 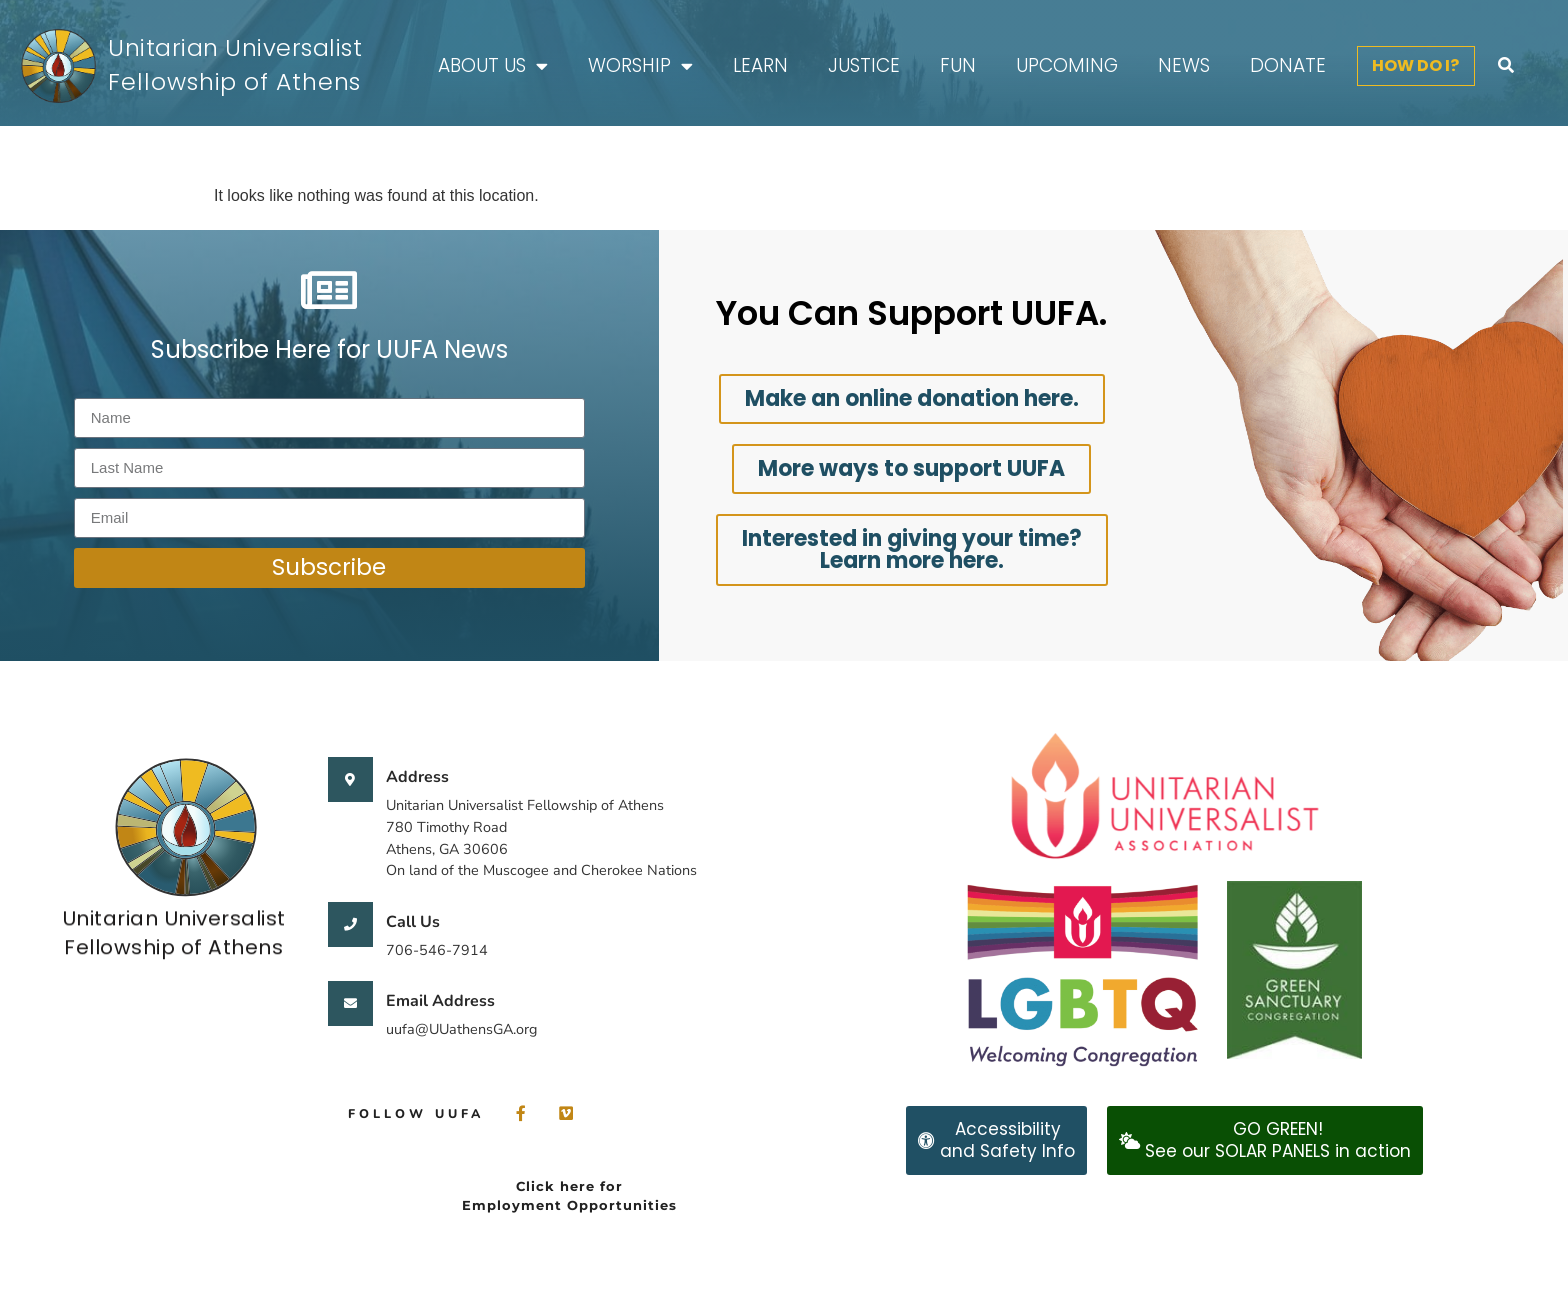 What do you see at coordinates (640, 66) in the screenshot?
I see `Worship` at bounding box center [640, 66].